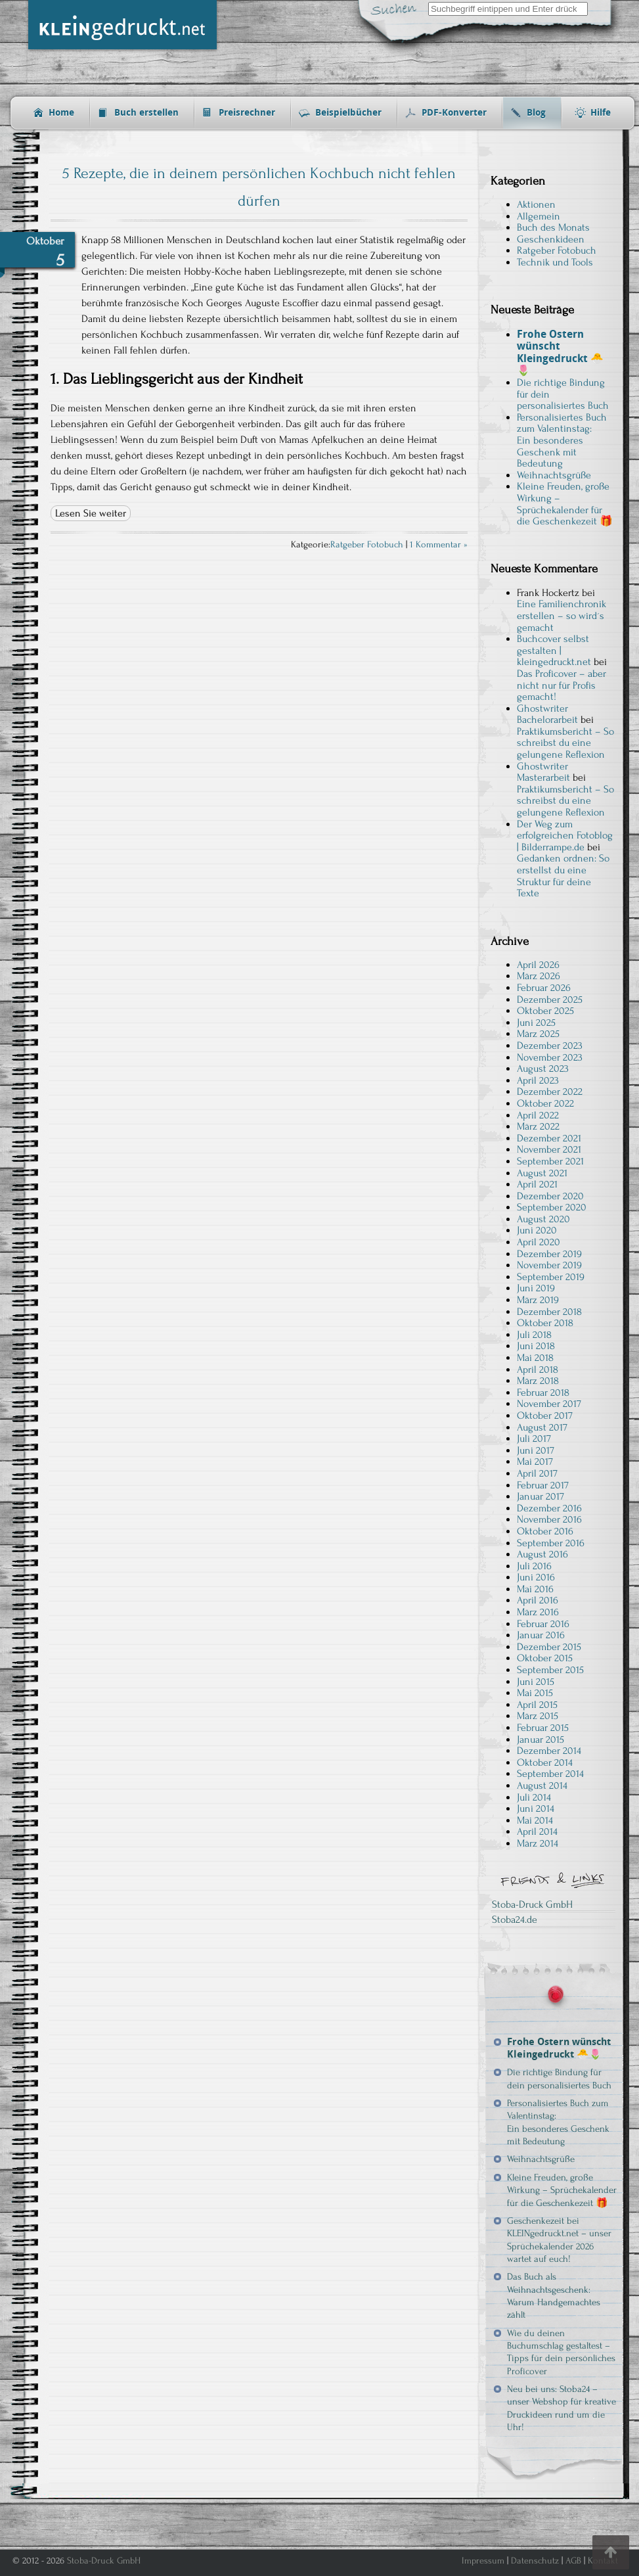 The width and height of the screenshot is (639, 2576). What do you see at coordinates (537, 1843) in the screenshot?
I see `März 2014` at bounding box center [537, 1843].